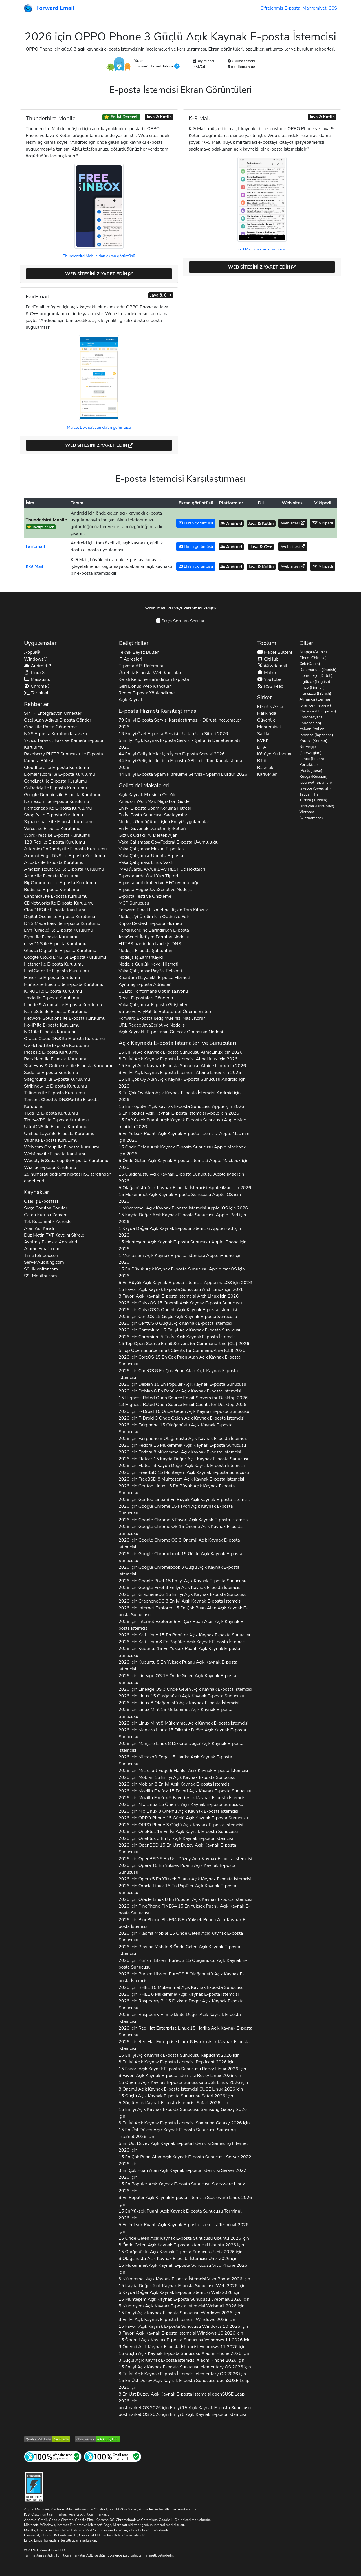 The image size is (361, 2576). Describe the element at coordinates (180, 1303) in the screenshot. I see `2026 için 15 Önemli Açık Kaynak E-posta Sunucusu` at that location.